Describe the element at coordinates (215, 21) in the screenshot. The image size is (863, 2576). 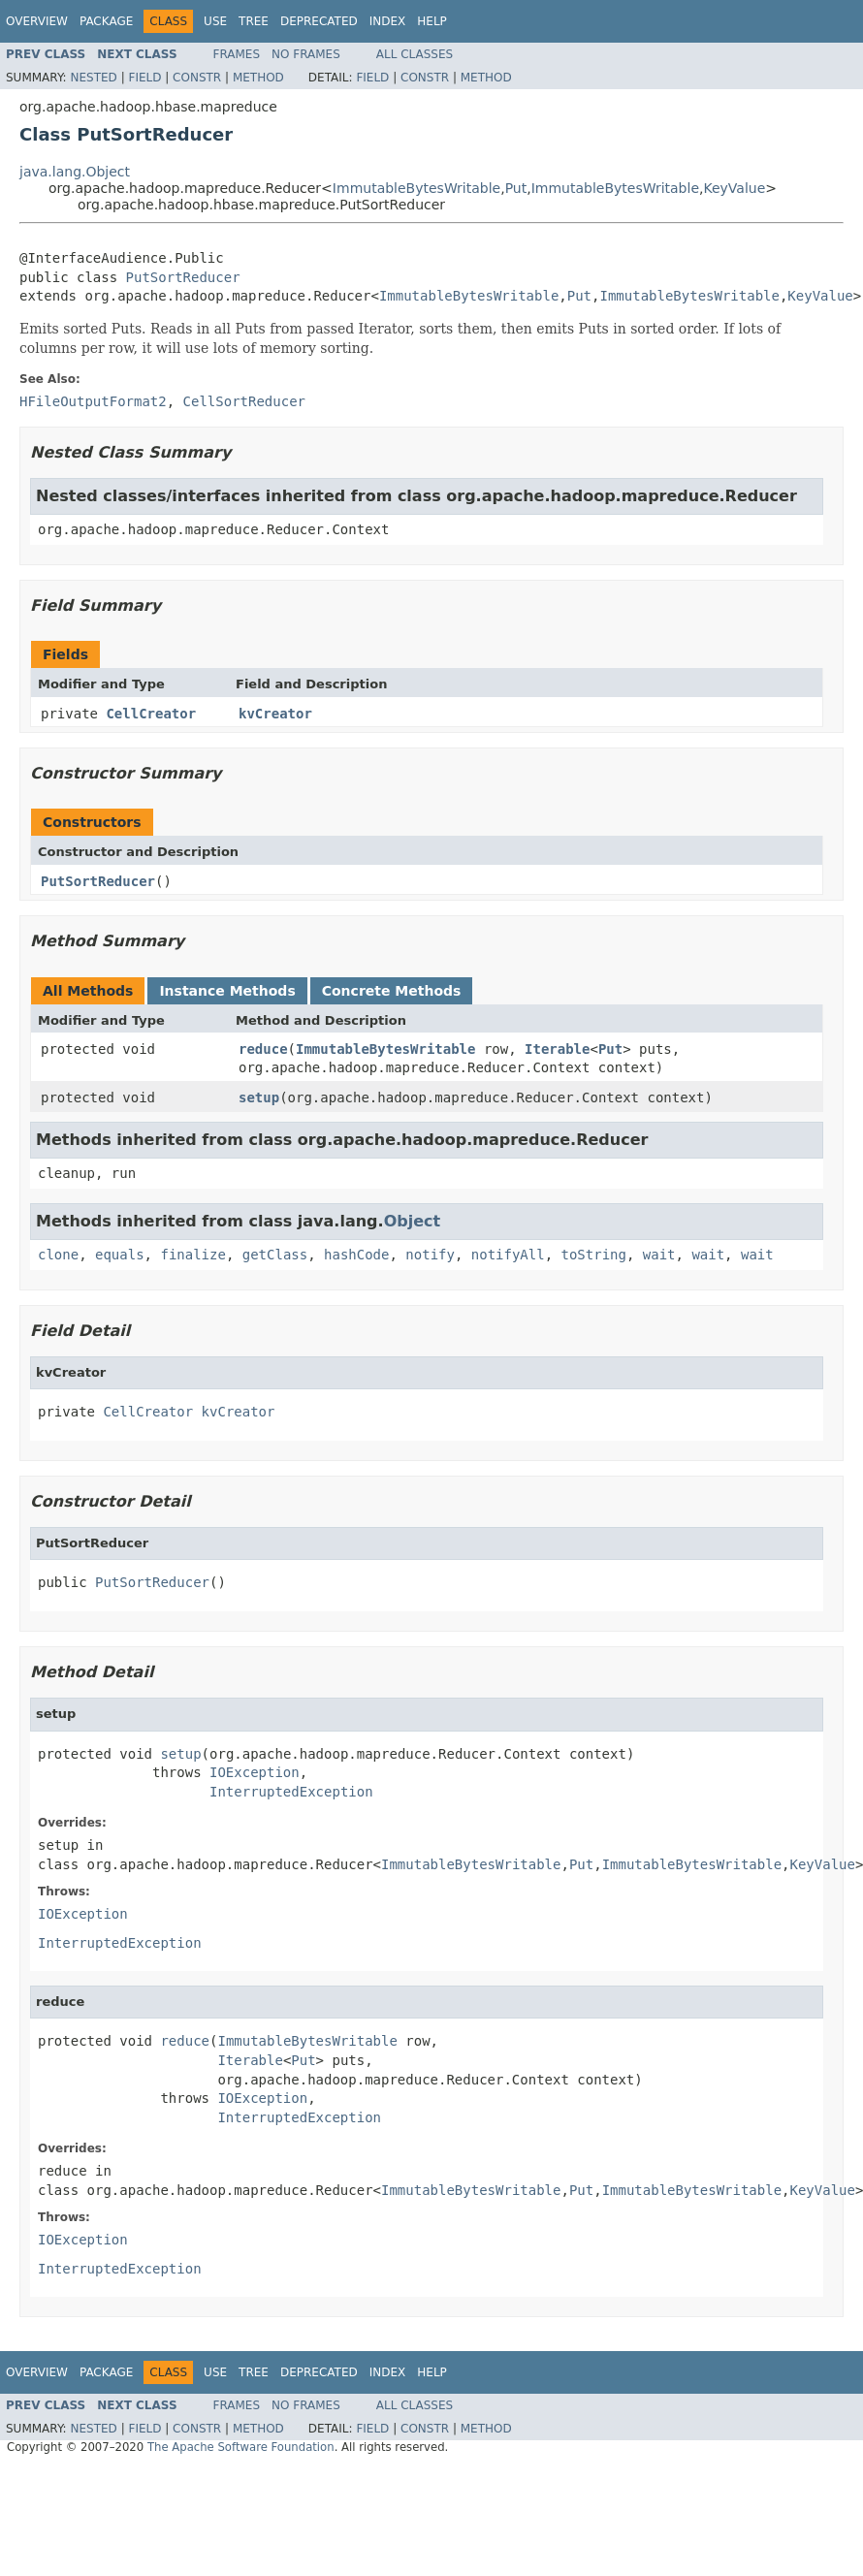
I see `Use` at that location.